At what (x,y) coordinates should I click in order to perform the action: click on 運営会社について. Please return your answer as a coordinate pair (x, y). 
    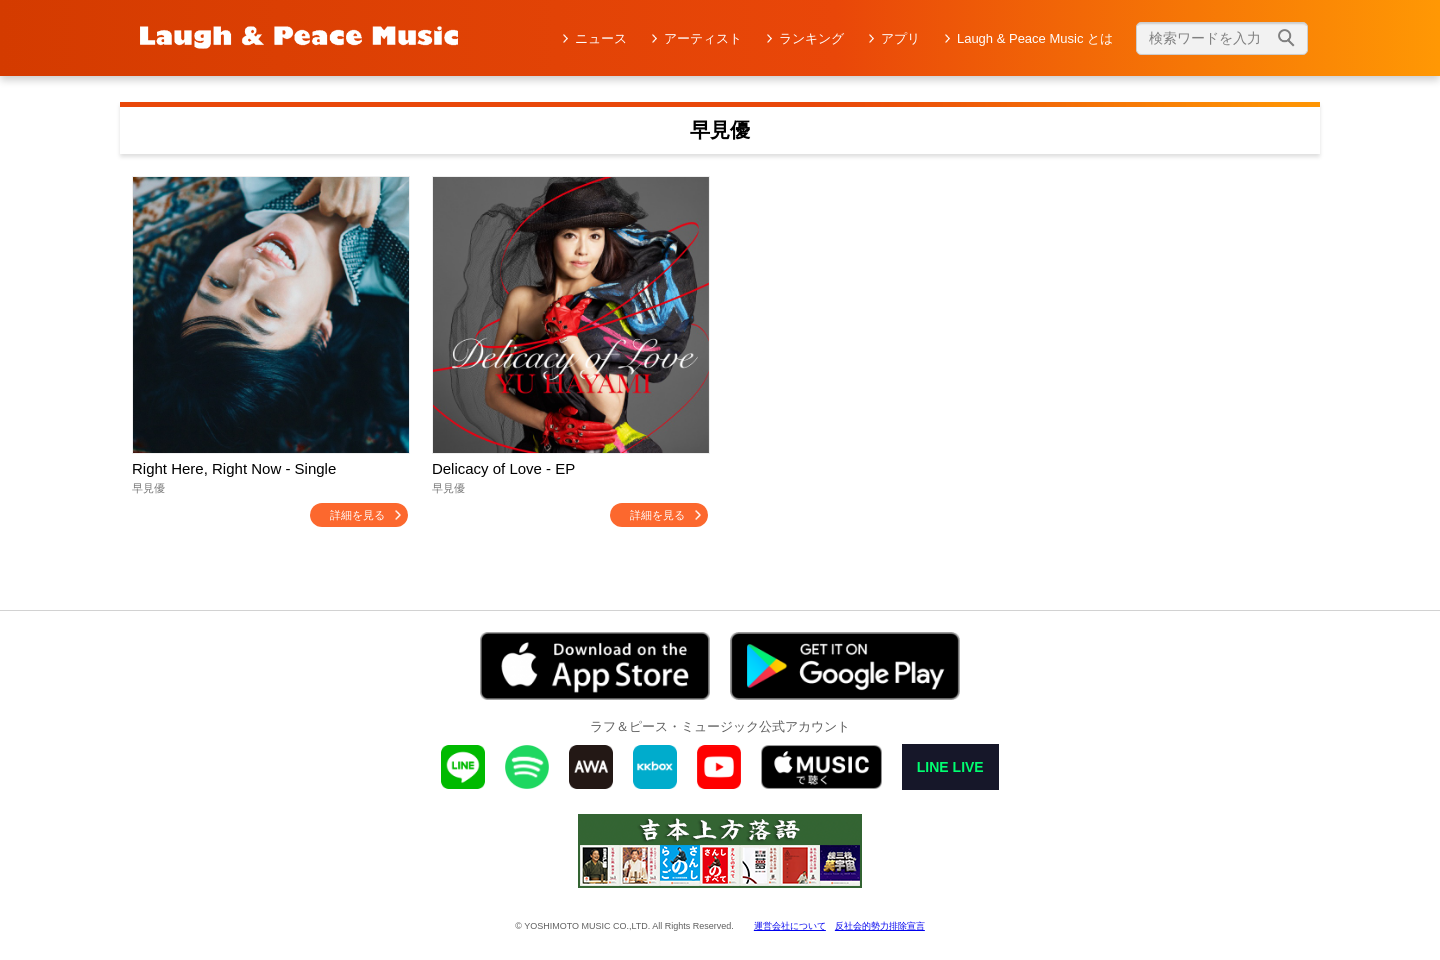
    Looking at the image, I should click on (790, 926).